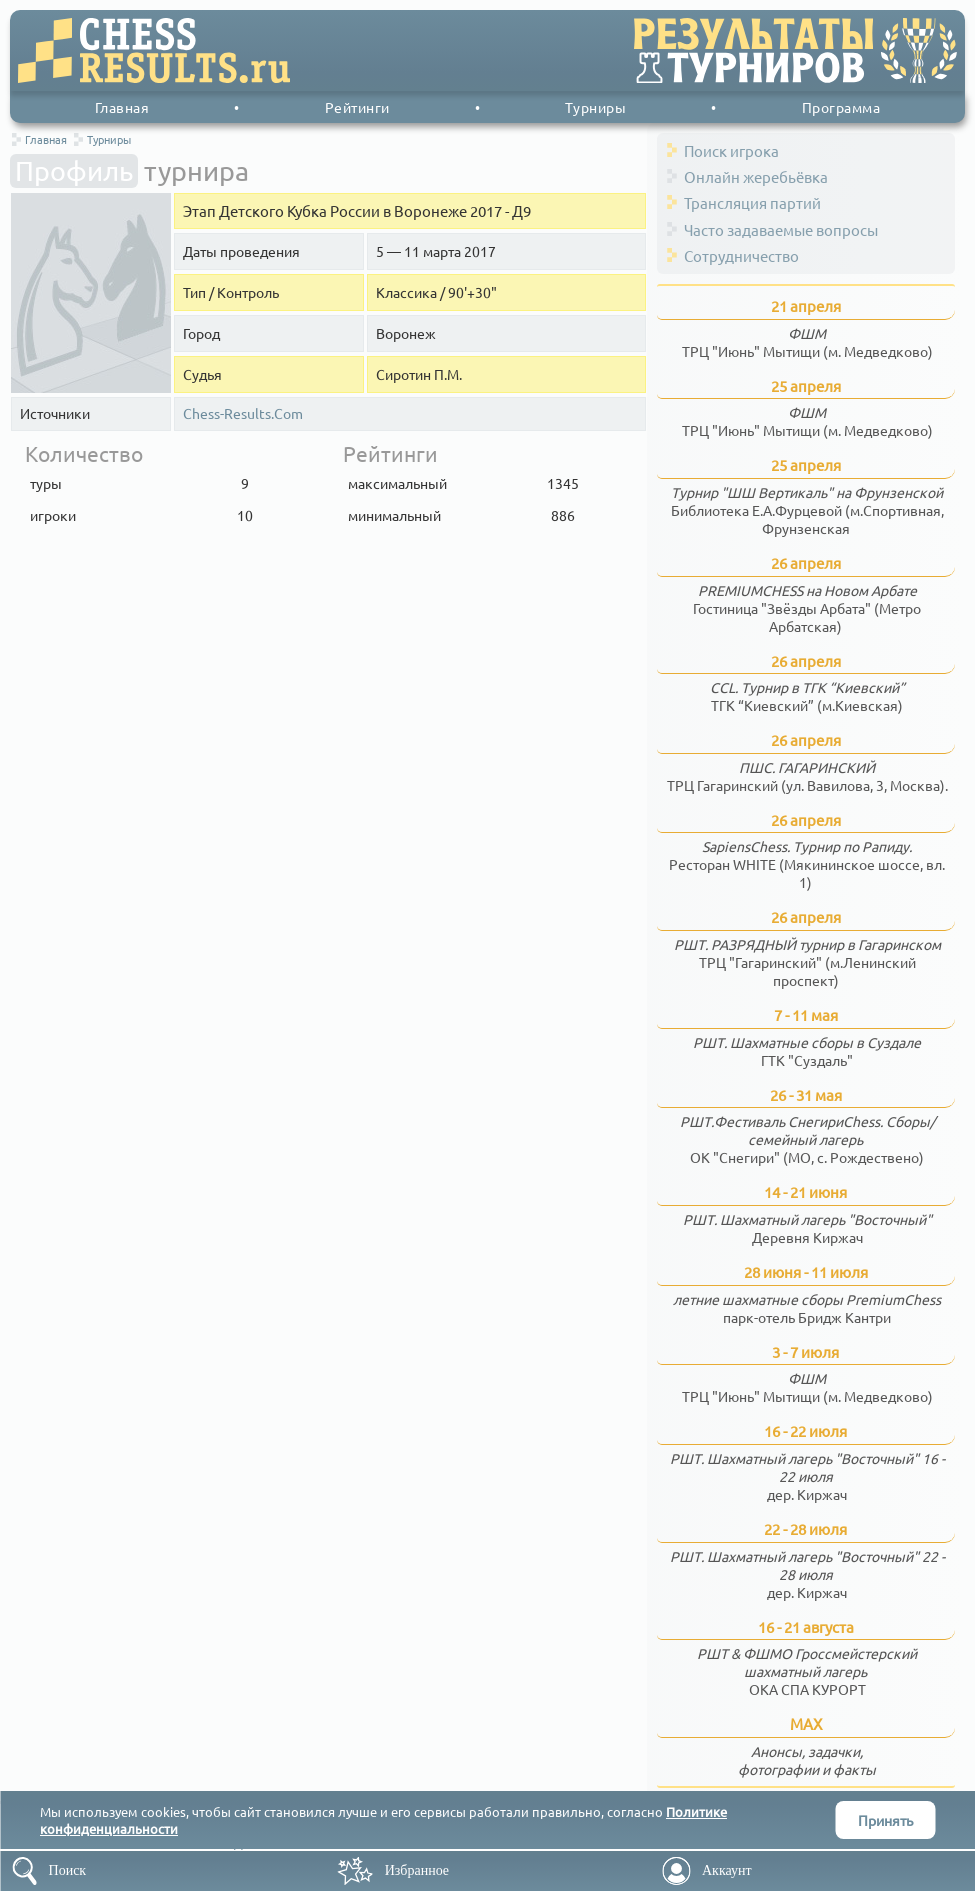 Image resolution: width=975 pixels, height=1891 pixels. What do you see at coordinates (841, 107) in the screenshot?
I see `Программа` at bounding box center [841, 107].